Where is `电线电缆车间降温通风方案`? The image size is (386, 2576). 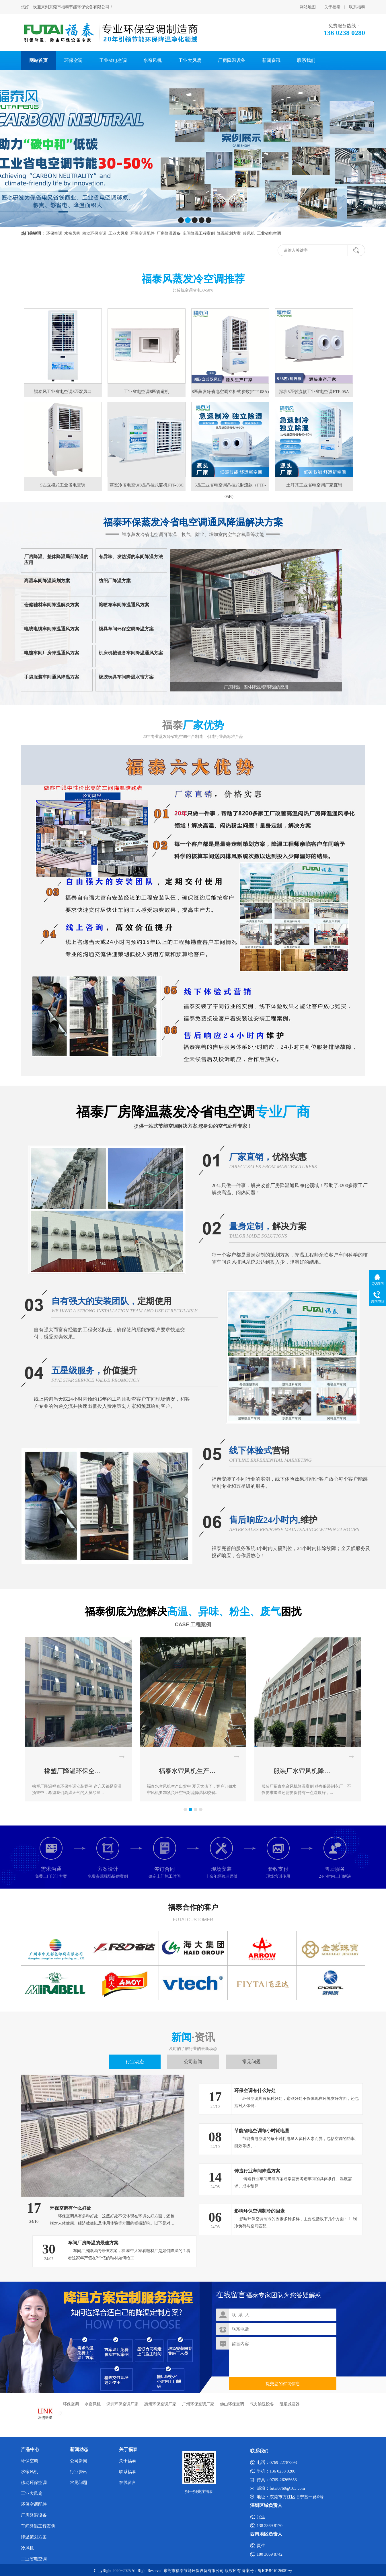 电线电缆车间降温通风方案 is located at coordinates (51, 628).